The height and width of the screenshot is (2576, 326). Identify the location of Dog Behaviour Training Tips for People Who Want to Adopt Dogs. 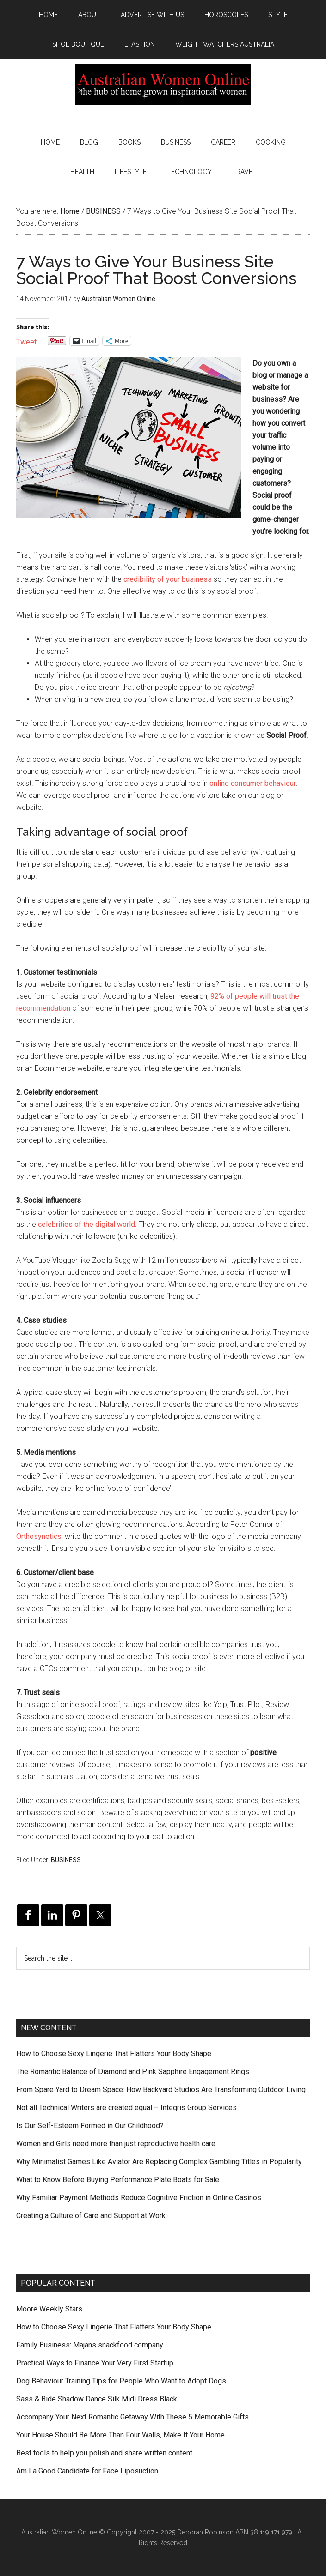
(121, 2381).